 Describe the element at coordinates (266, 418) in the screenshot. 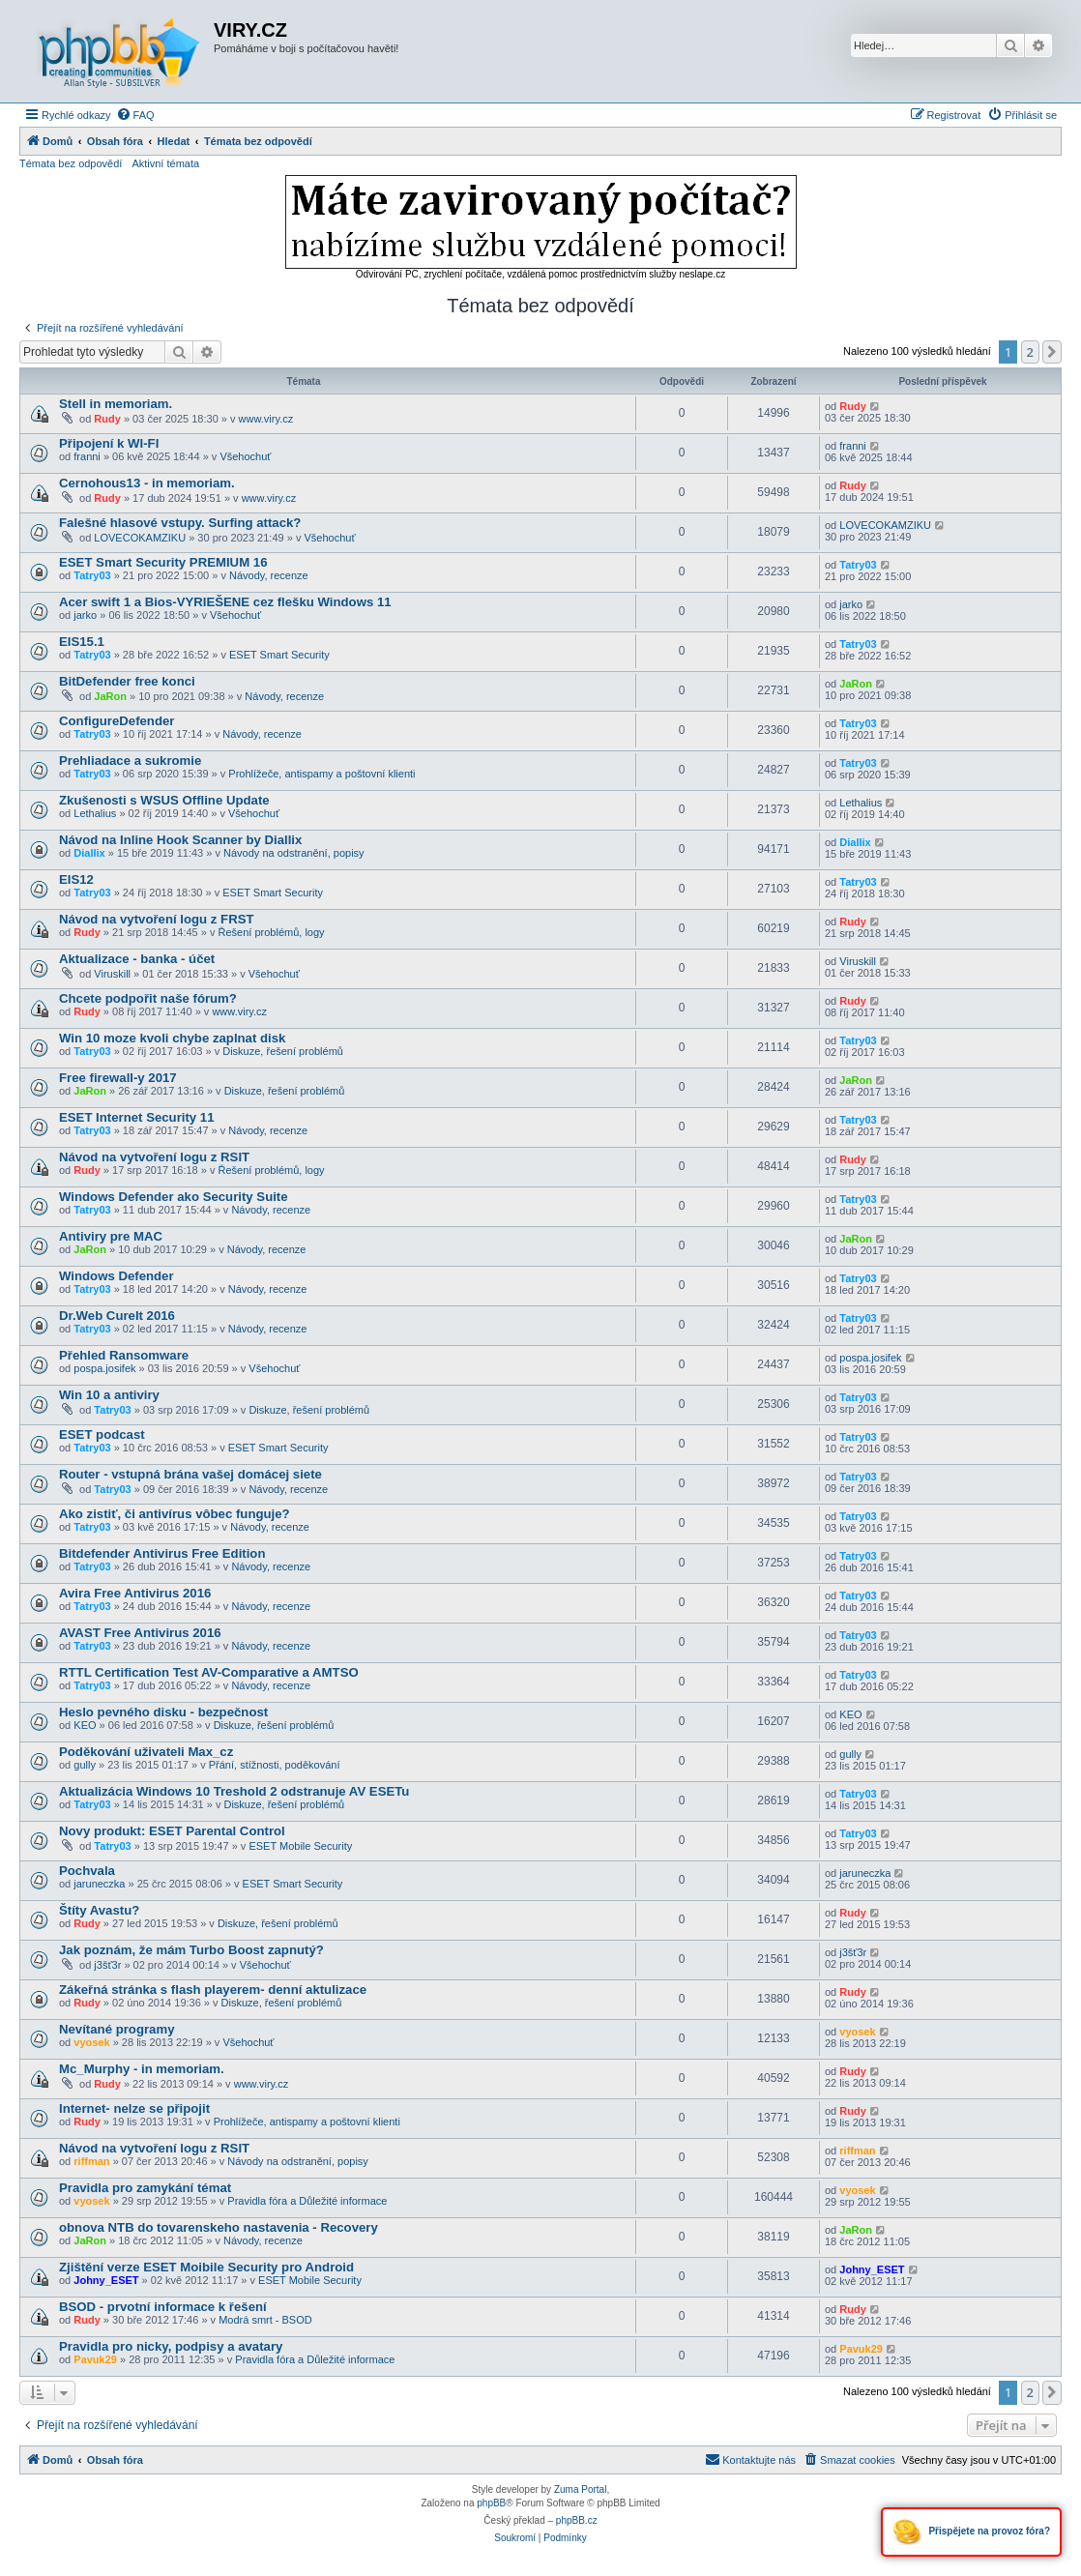

I see `www.viry.cz` at that location.